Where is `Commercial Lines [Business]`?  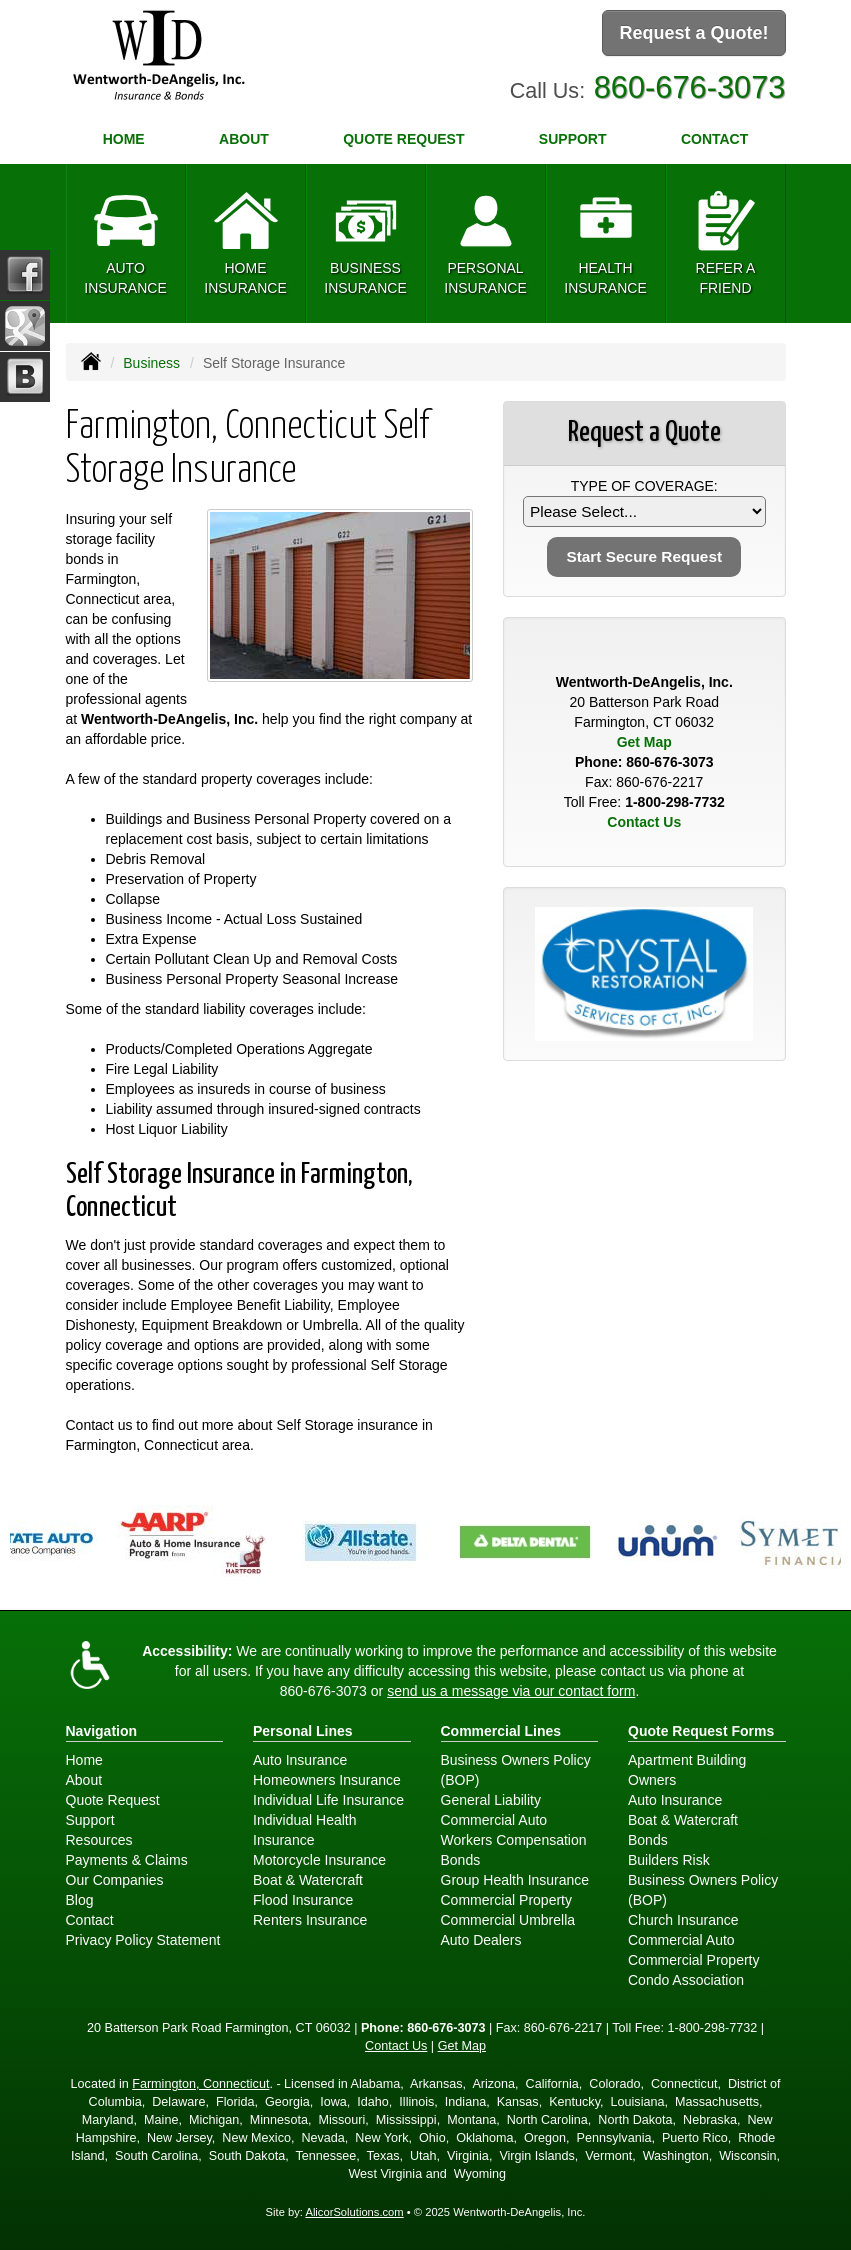 Commercial Lines [Business] is located at coordinates (501, 1731).